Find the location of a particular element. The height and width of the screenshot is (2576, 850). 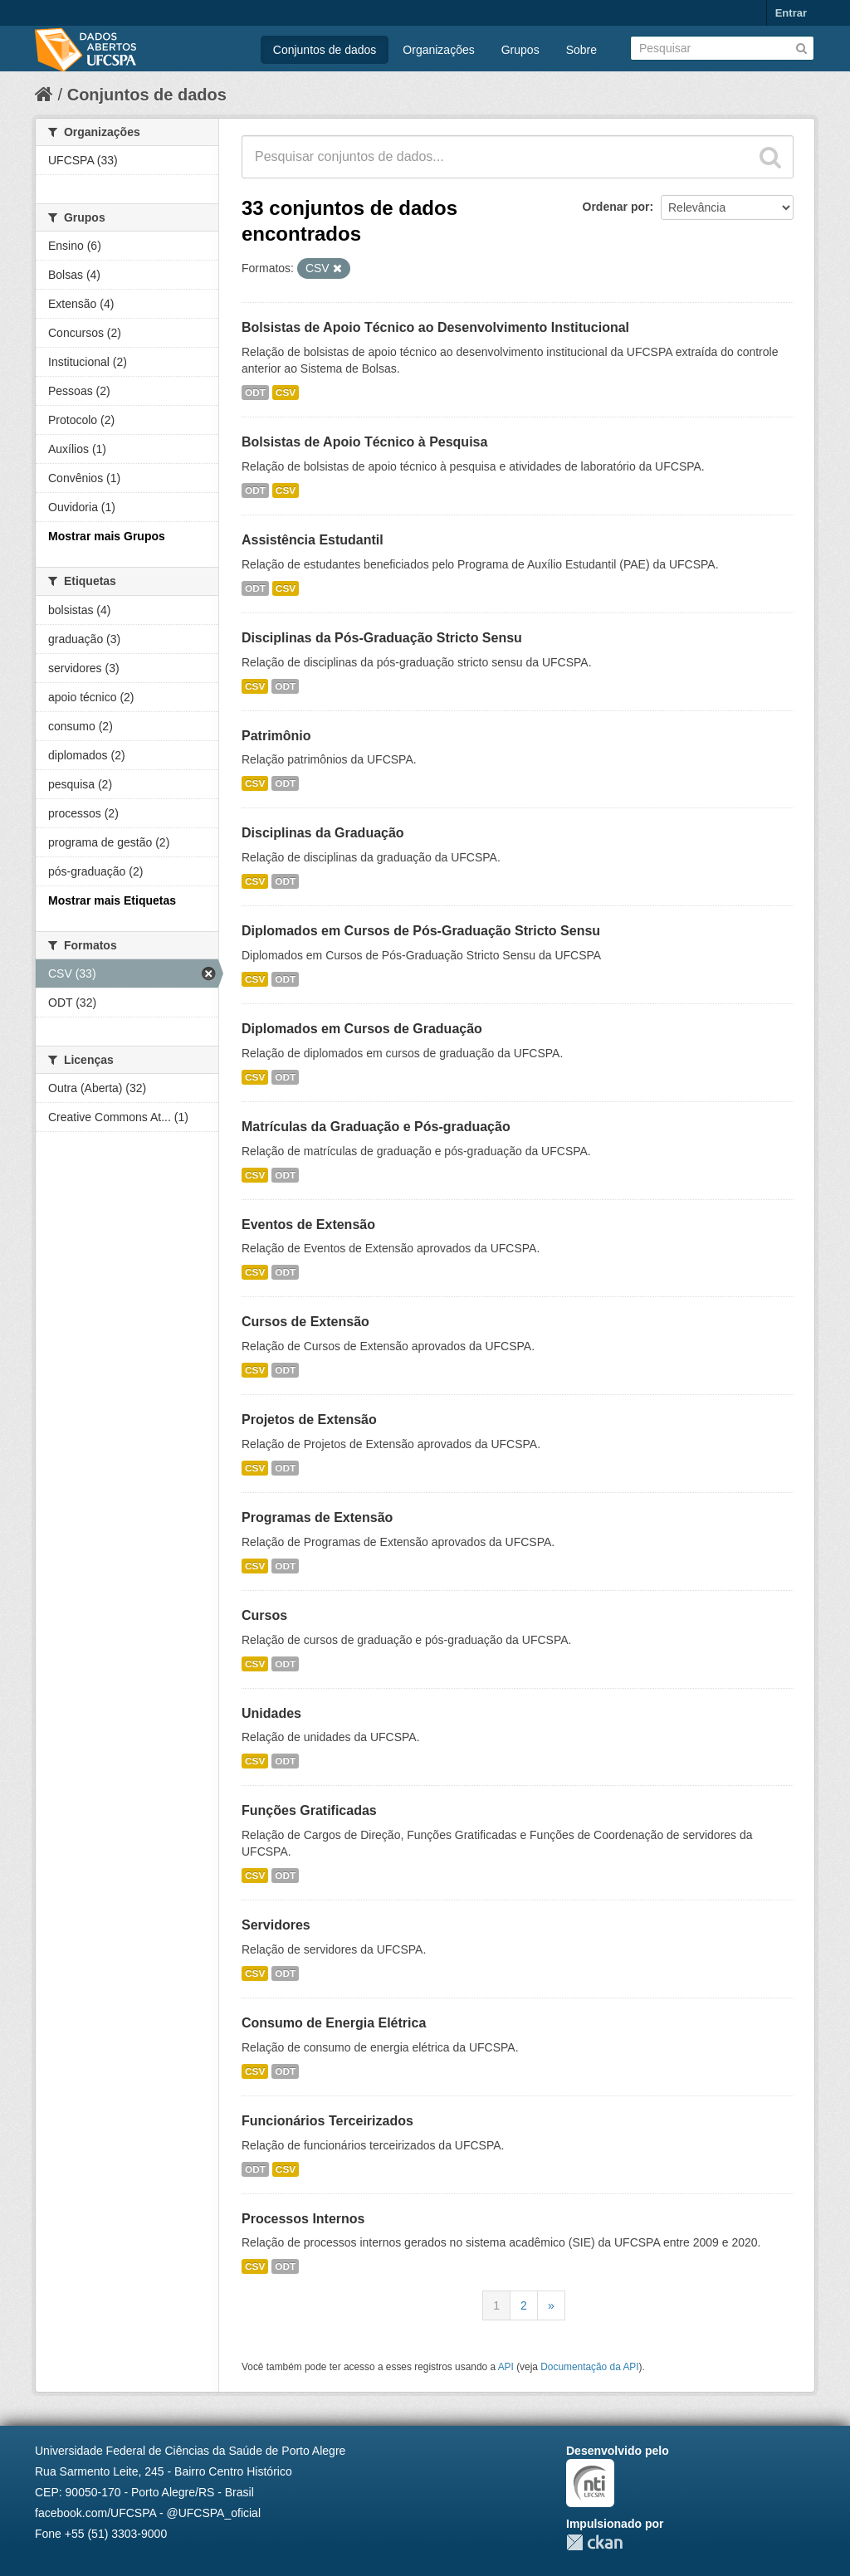

Conjuntos de dados is located at coordinates (325, 49).